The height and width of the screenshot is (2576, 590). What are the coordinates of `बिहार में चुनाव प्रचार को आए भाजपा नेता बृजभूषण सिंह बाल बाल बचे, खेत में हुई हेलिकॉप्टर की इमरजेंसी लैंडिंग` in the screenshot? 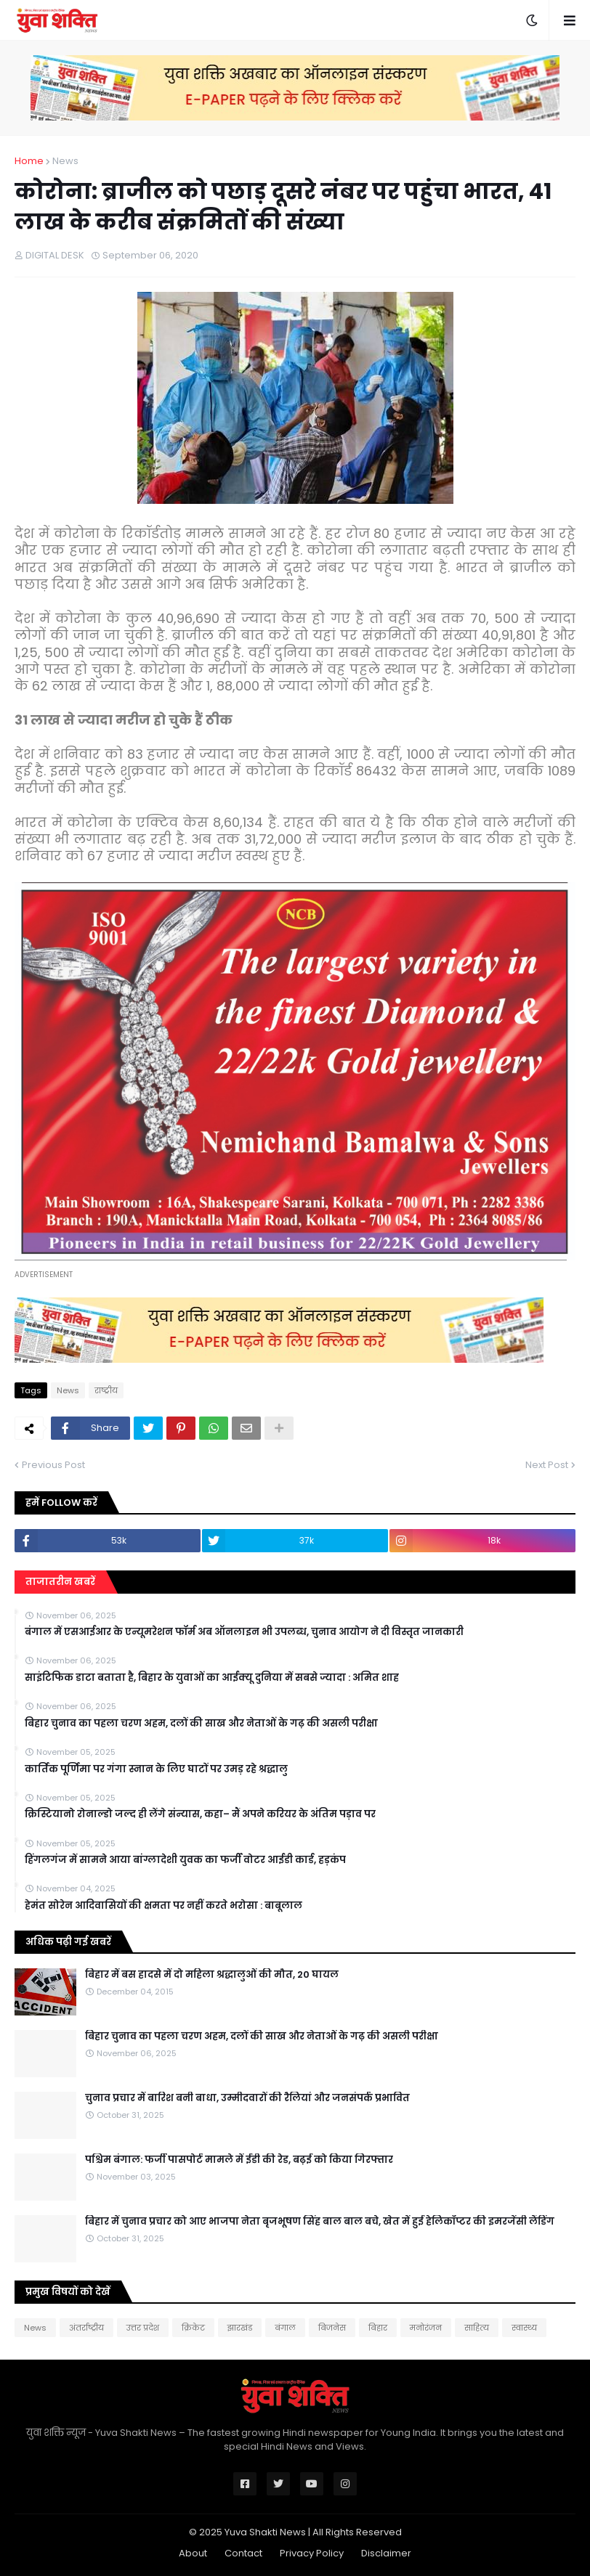 It's located at (319, 2221).